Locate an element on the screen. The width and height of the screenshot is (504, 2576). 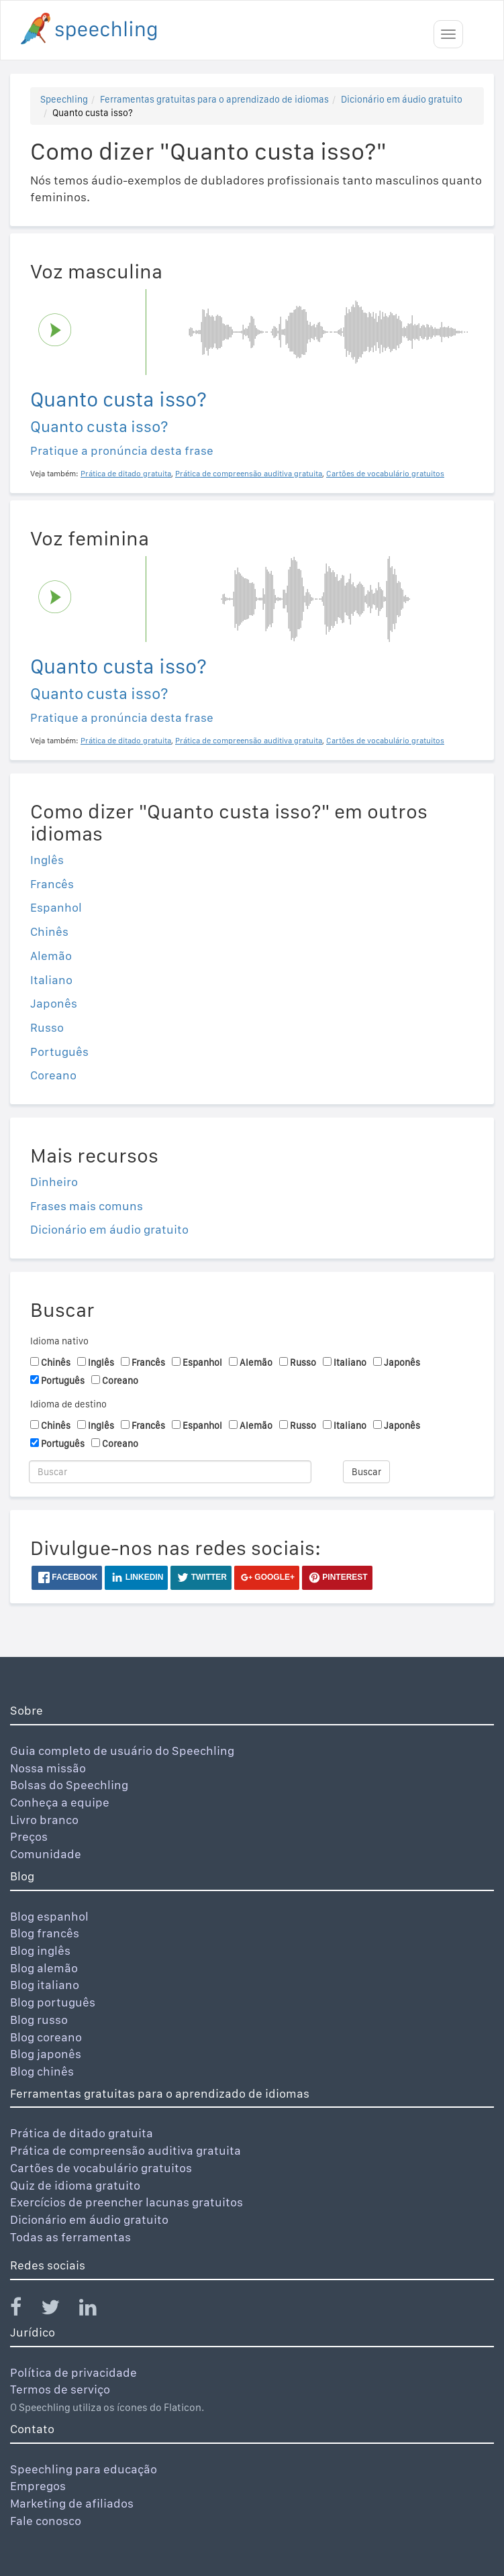
Termos de serviço is located at coordinates (60, 2389).